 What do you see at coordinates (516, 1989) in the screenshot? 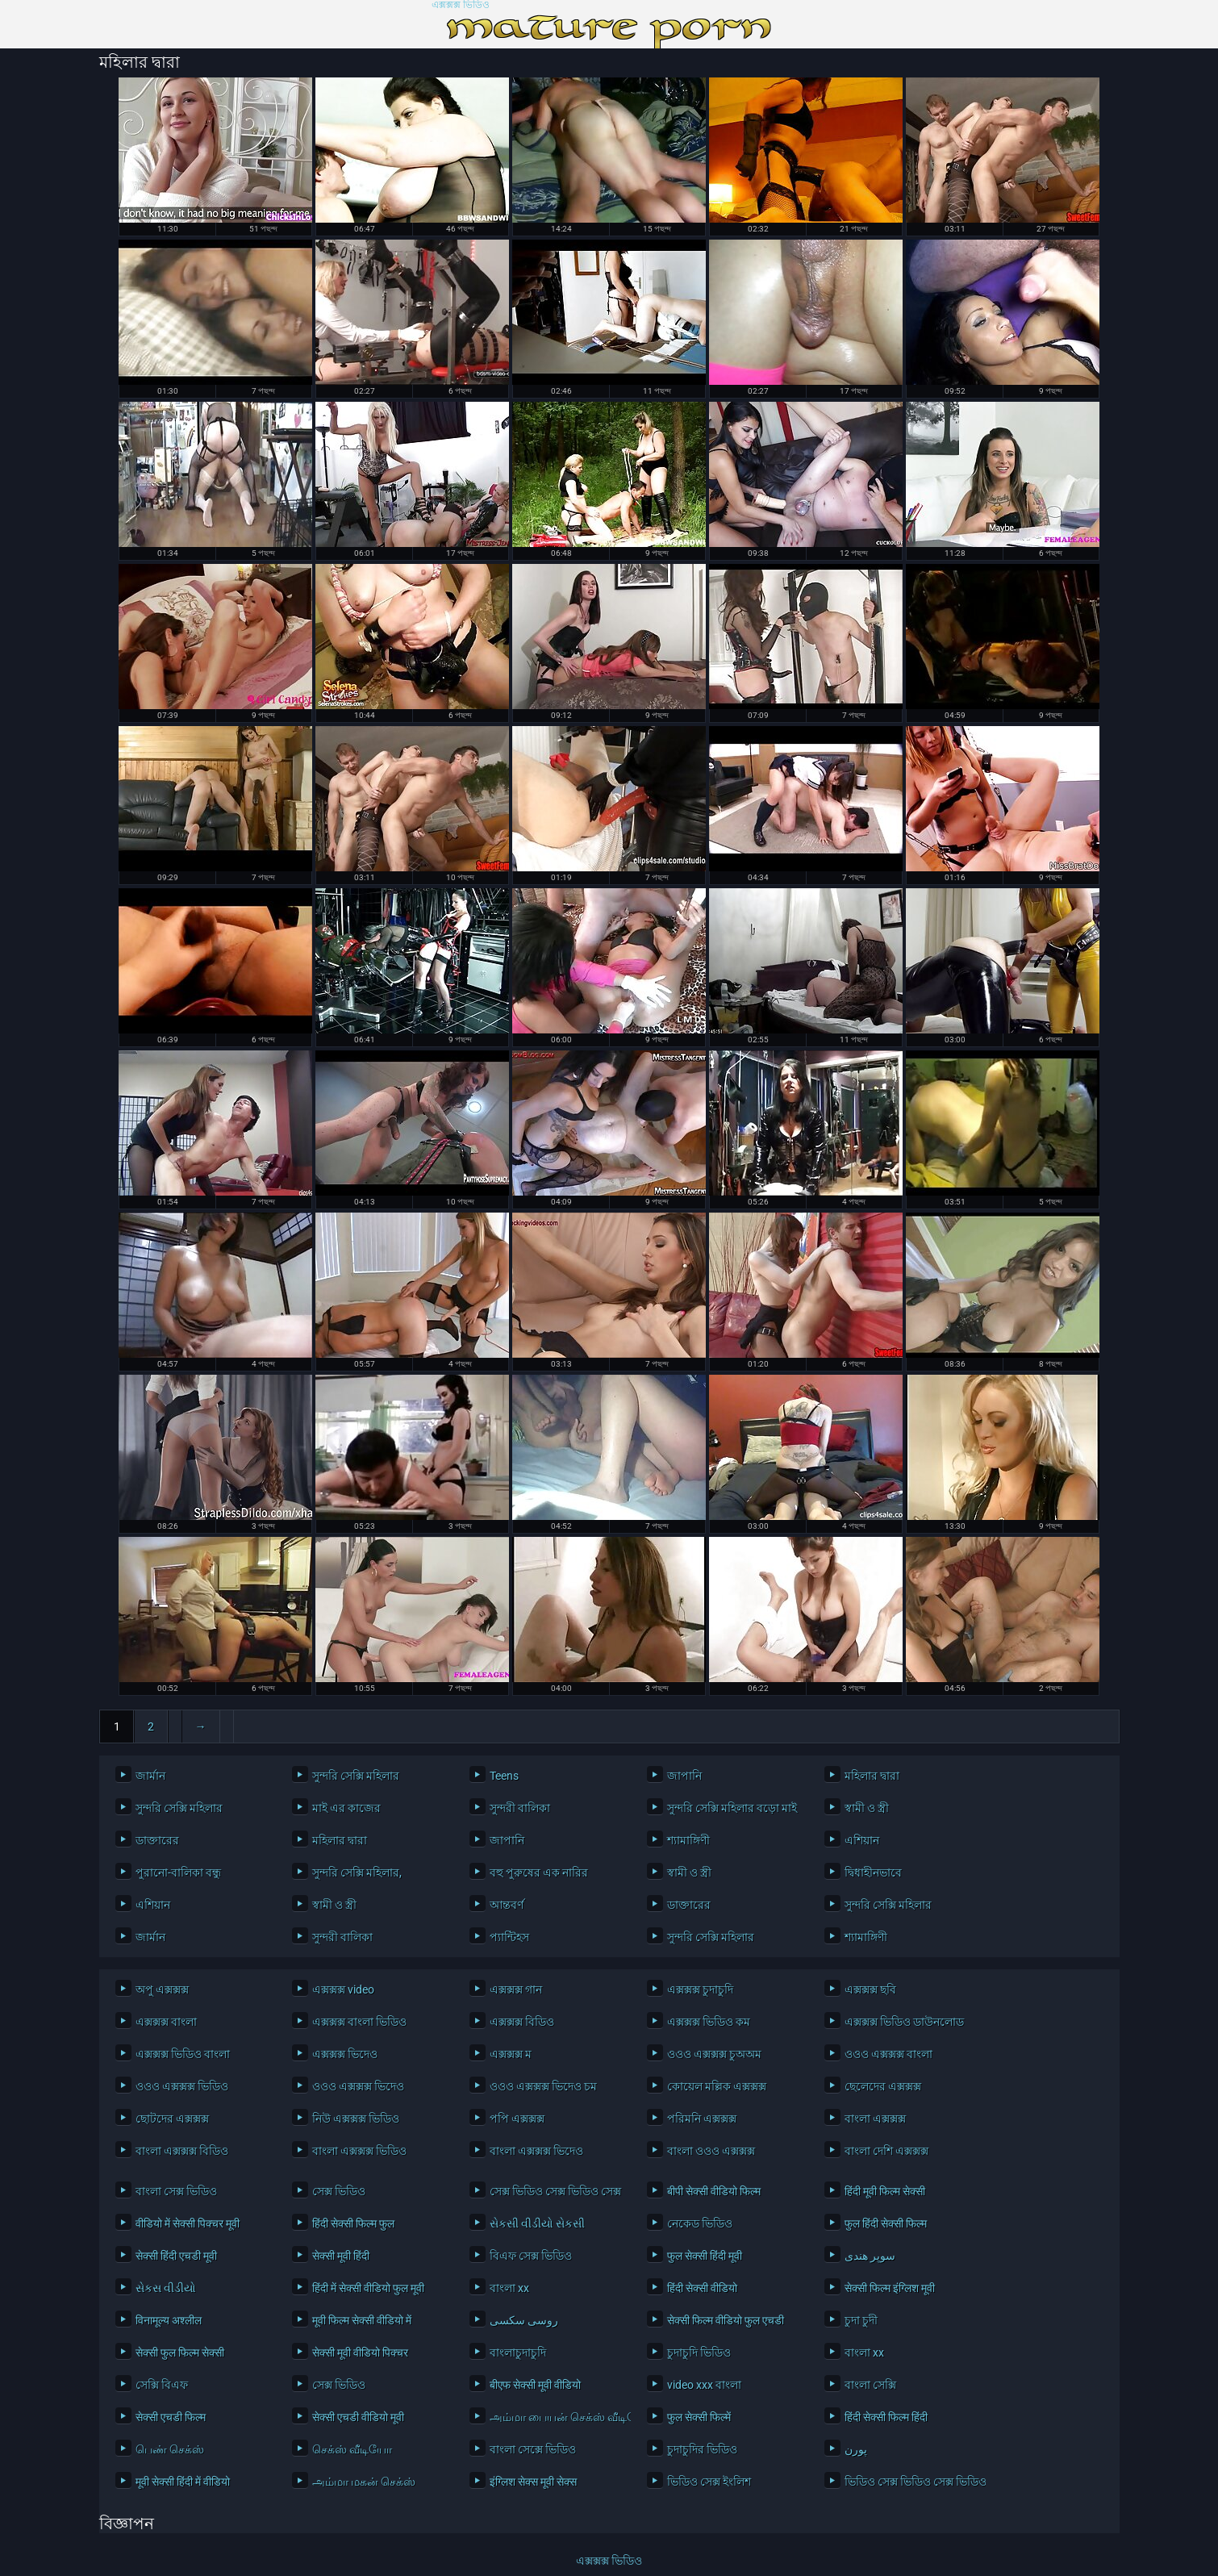
I see `এক্সক্সক্স গান` at bounding box center [516, 1989].